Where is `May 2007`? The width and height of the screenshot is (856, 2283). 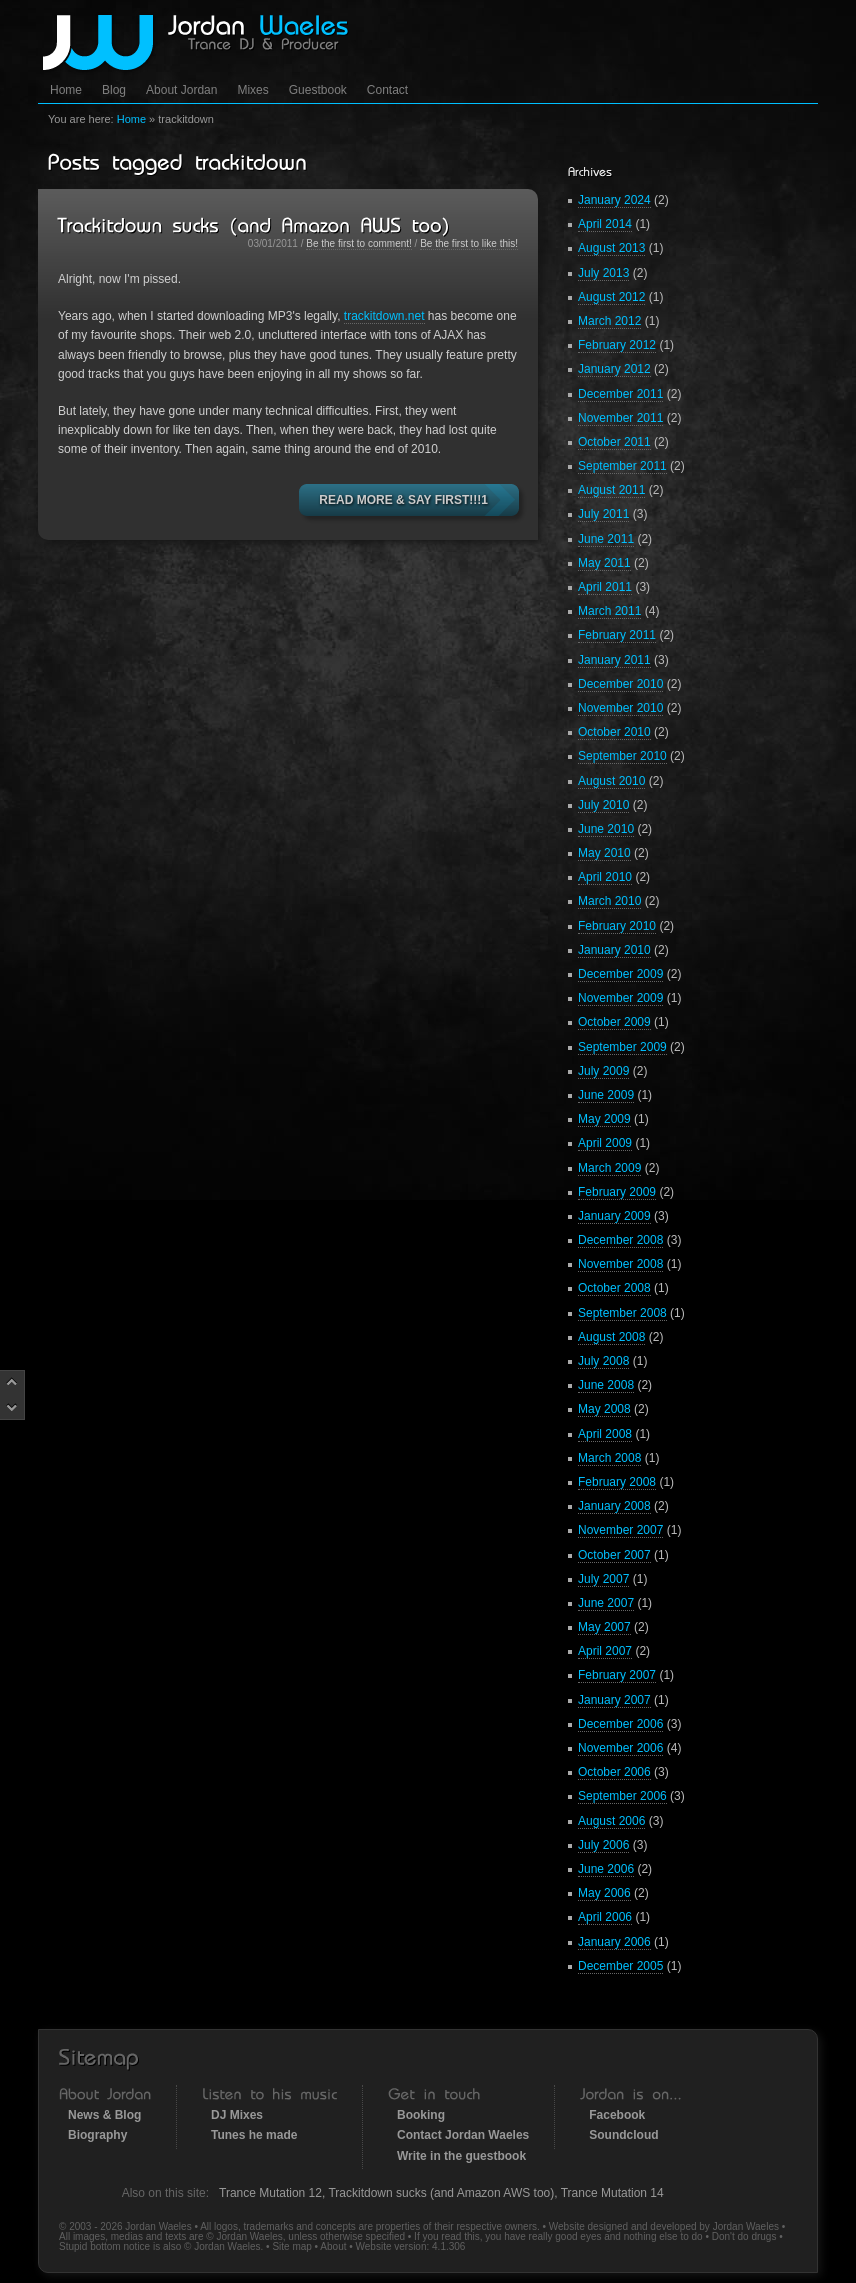
May 2007 is located at coordinates (604, 1627).